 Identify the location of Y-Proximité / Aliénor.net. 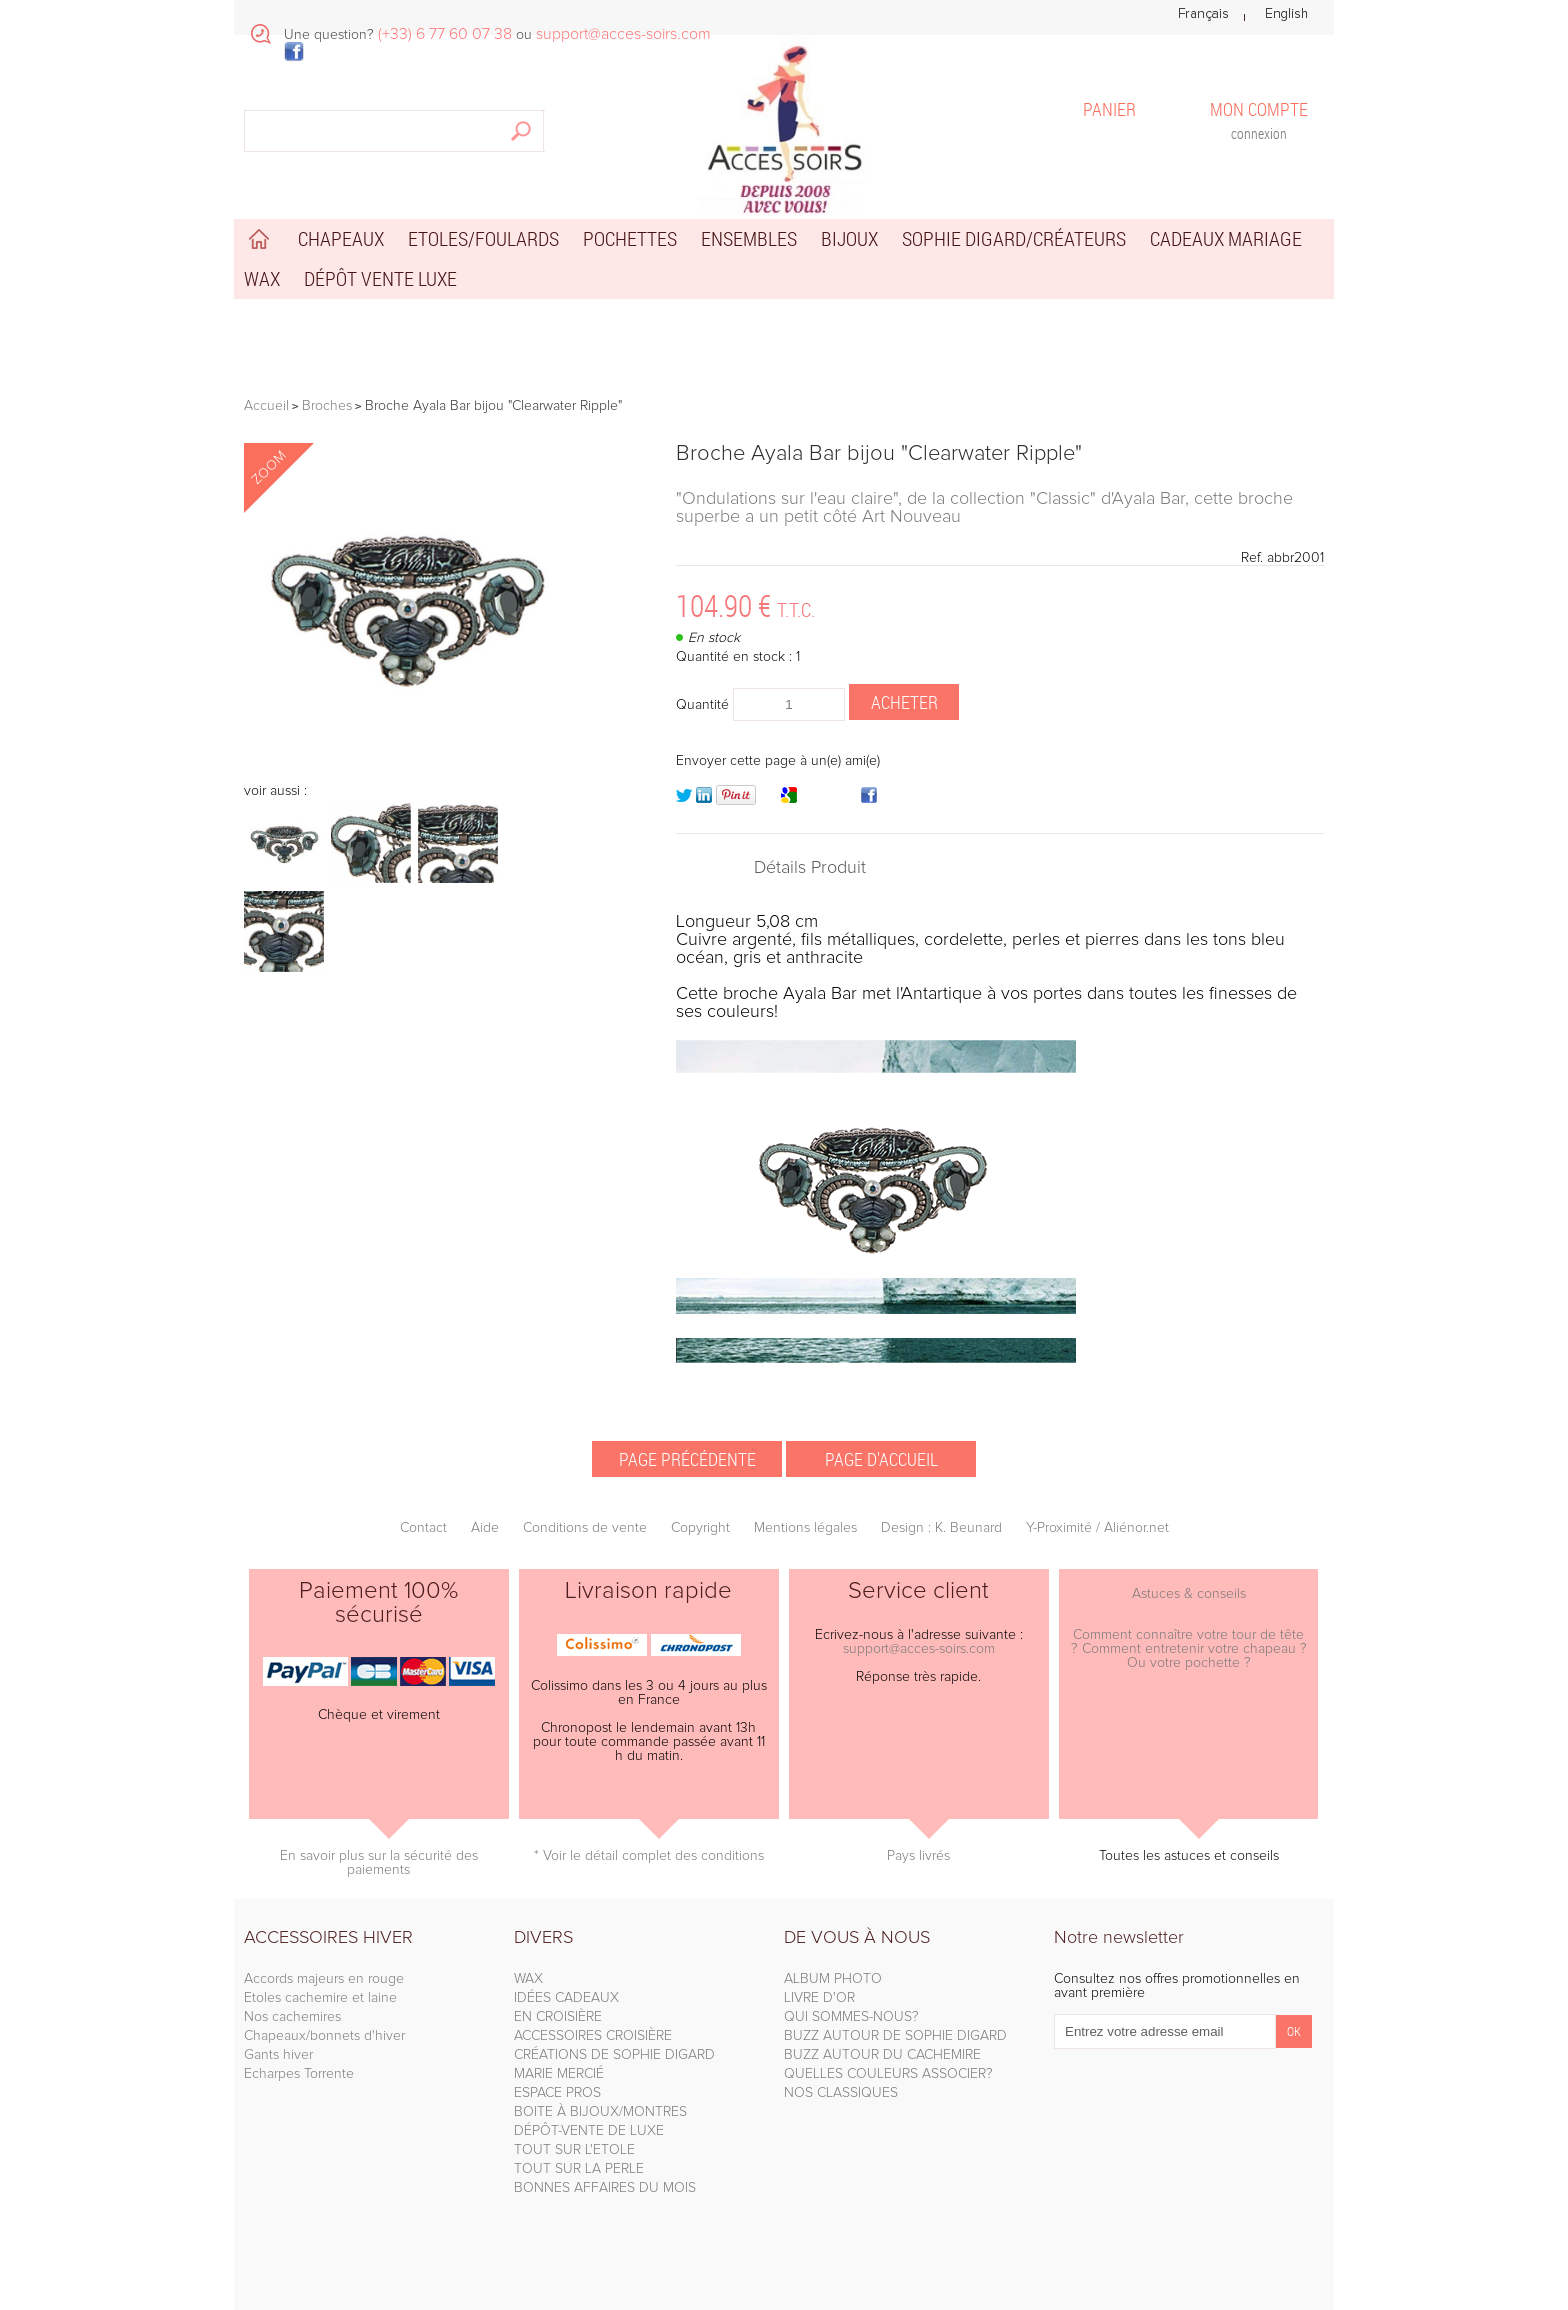
(1097, 1528).